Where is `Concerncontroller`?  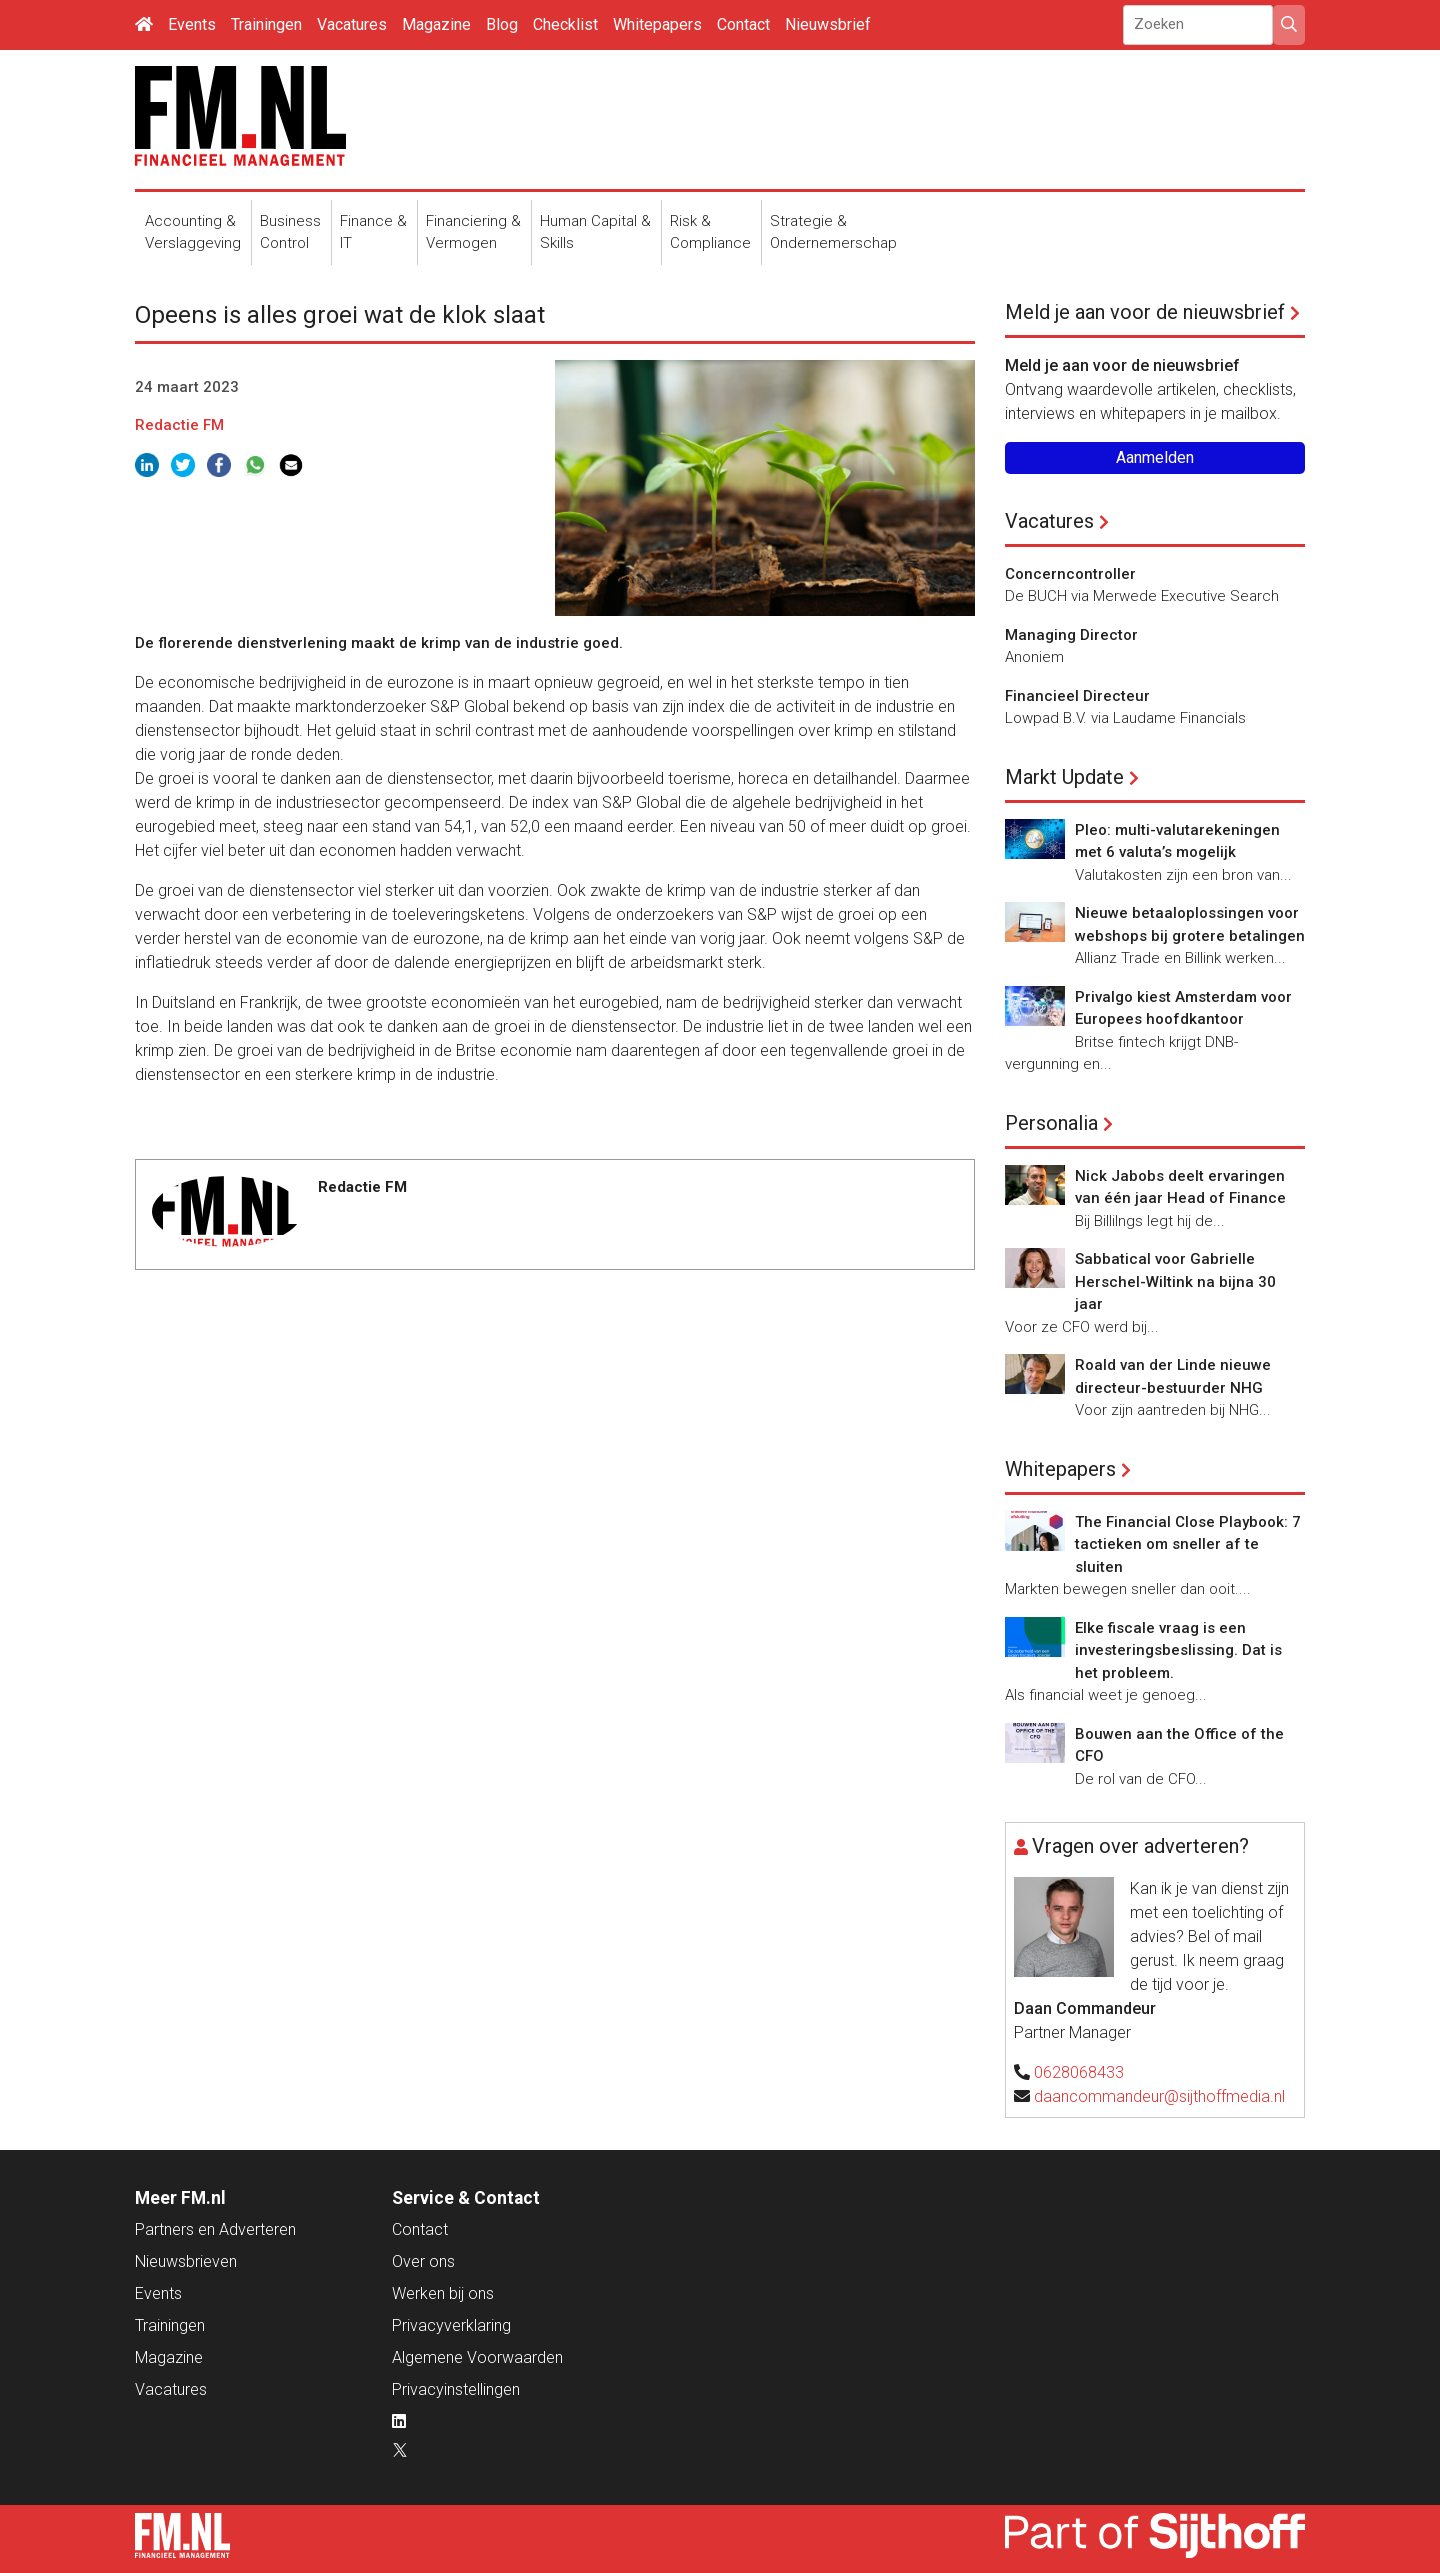
Concerncontroller is located at coordinates (1070, 574).